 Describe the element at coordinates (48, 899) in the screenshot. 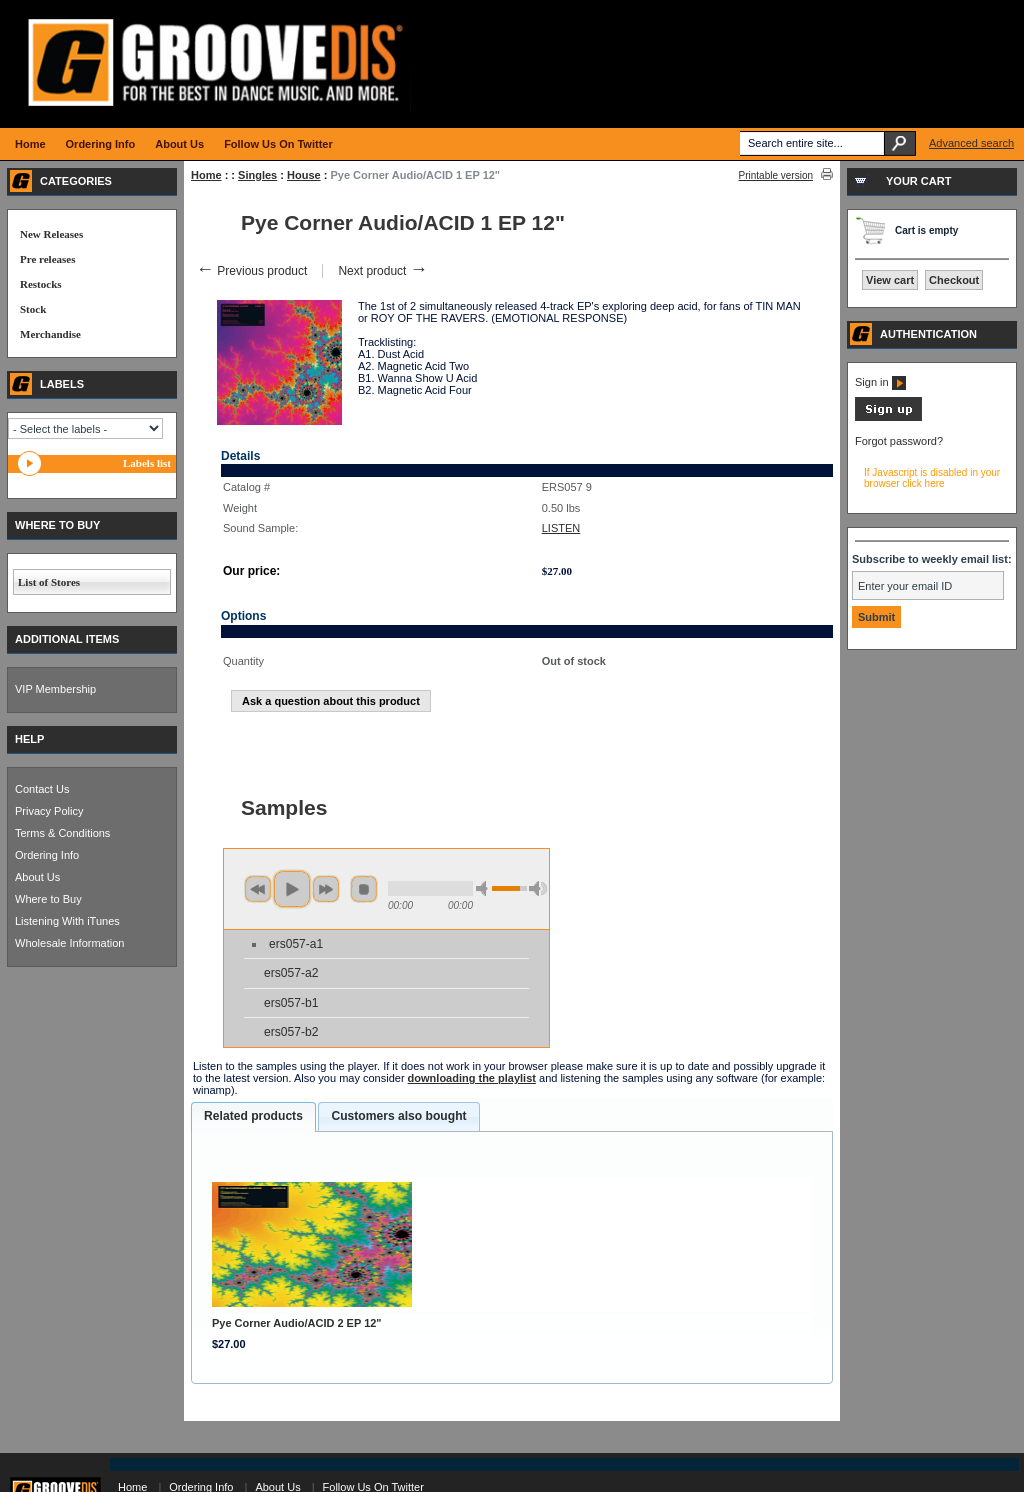

I see `Where to Buy` at that location.